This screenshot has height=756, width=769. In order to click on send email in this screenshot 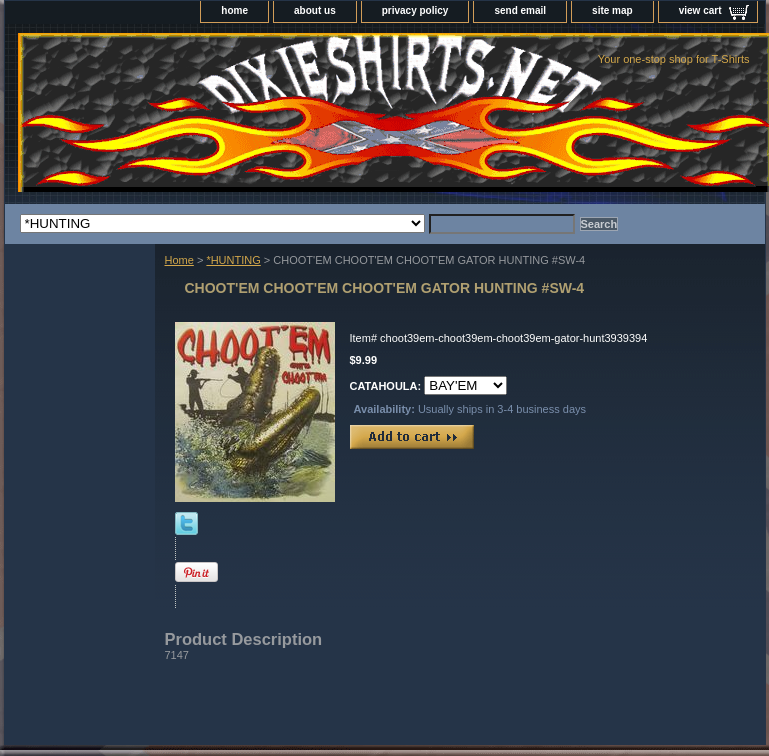, I will do `click(520, 10)`.